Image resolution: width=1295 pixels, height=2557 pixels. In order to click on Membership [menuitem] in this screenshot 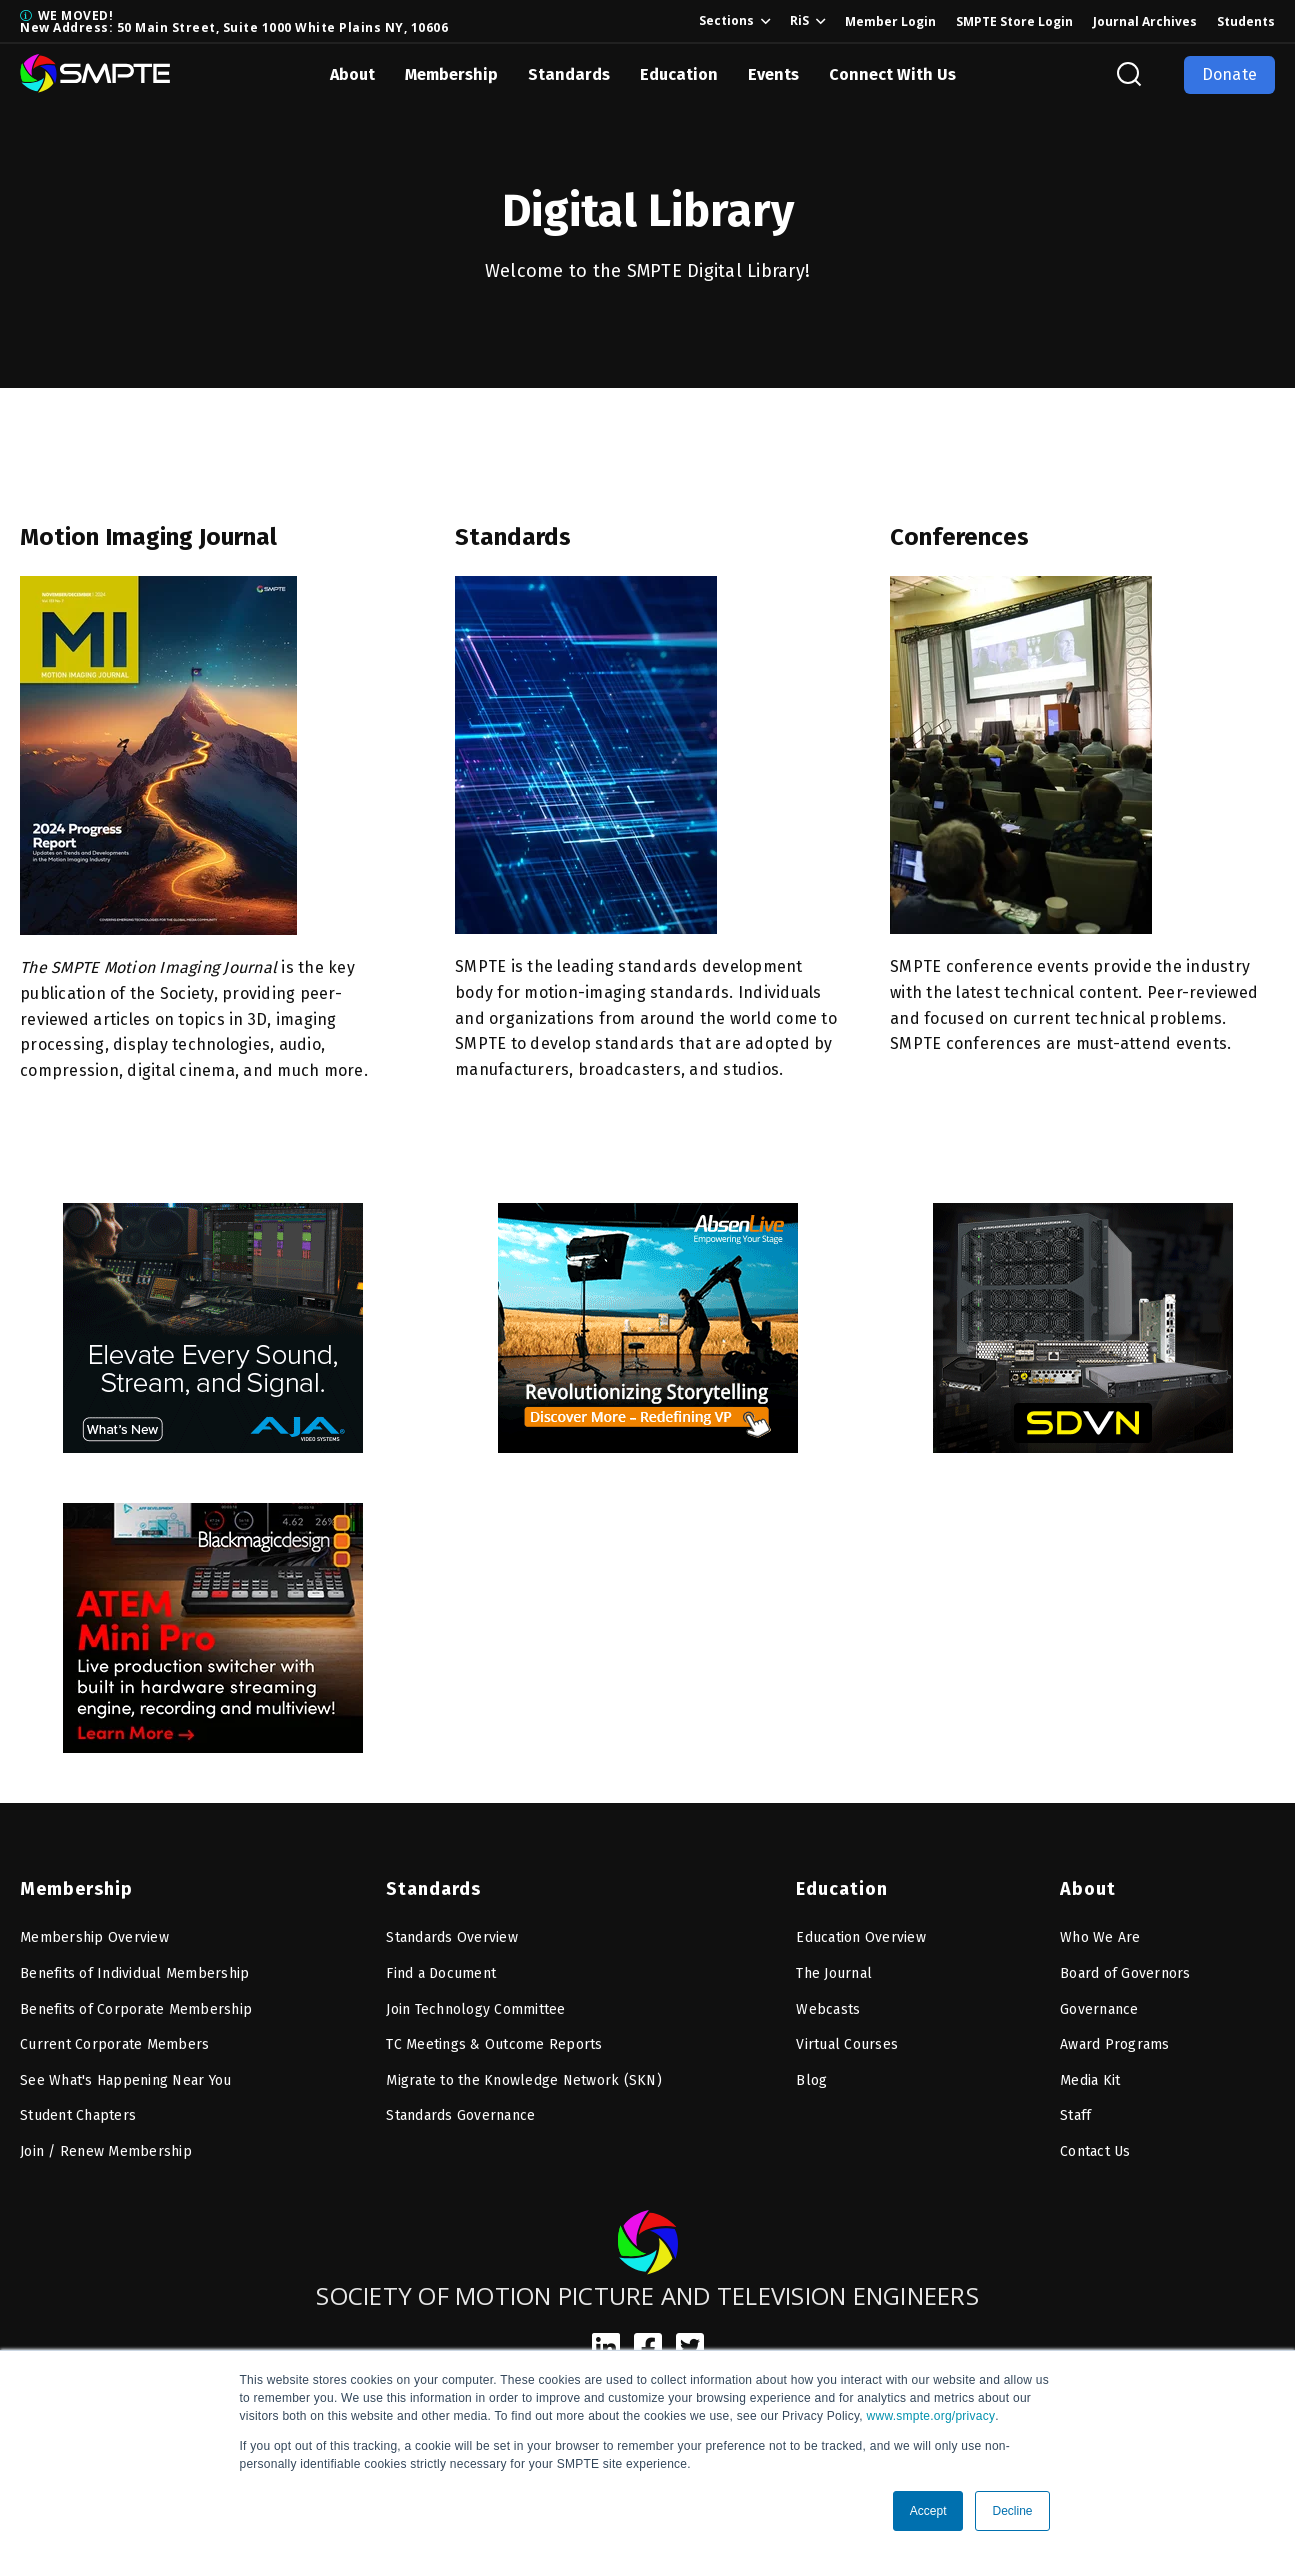, I will do `click(76, 1889)`.